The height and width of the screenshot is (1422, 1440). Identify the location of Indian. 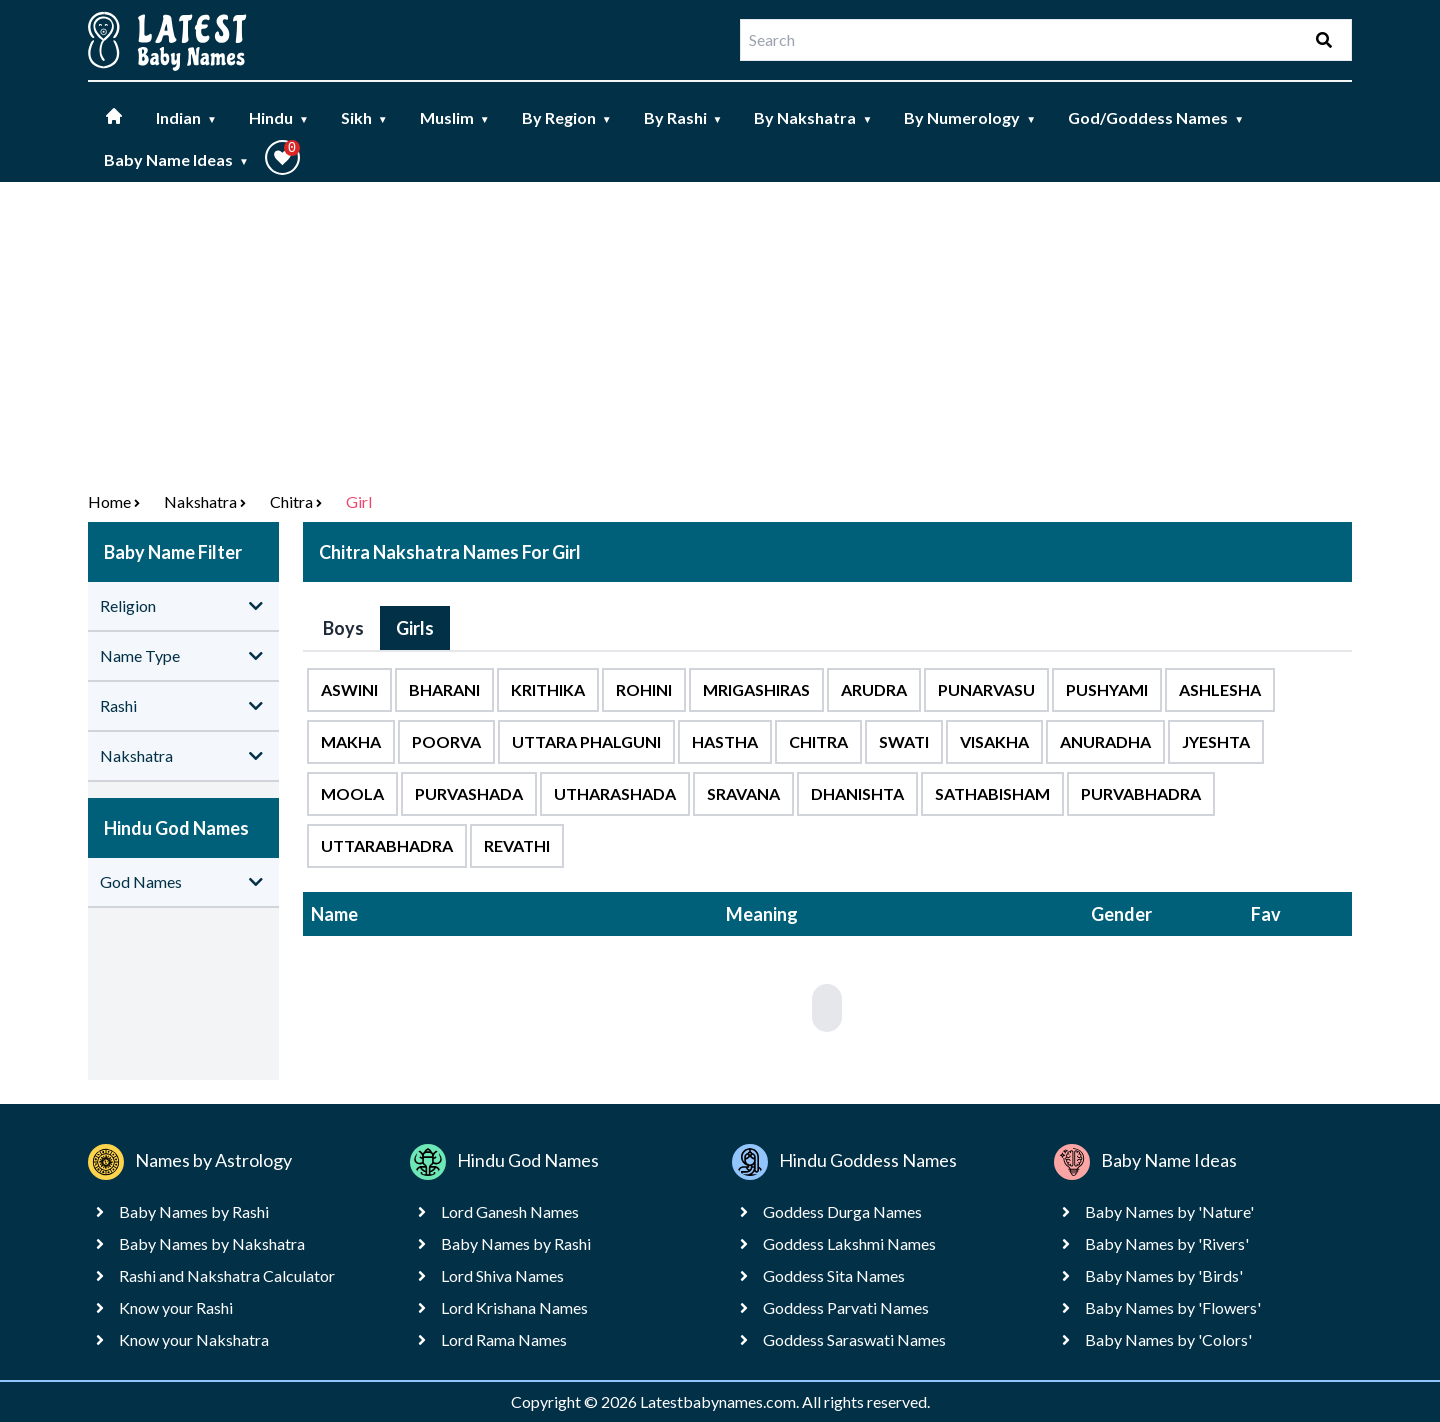
(186, 117).